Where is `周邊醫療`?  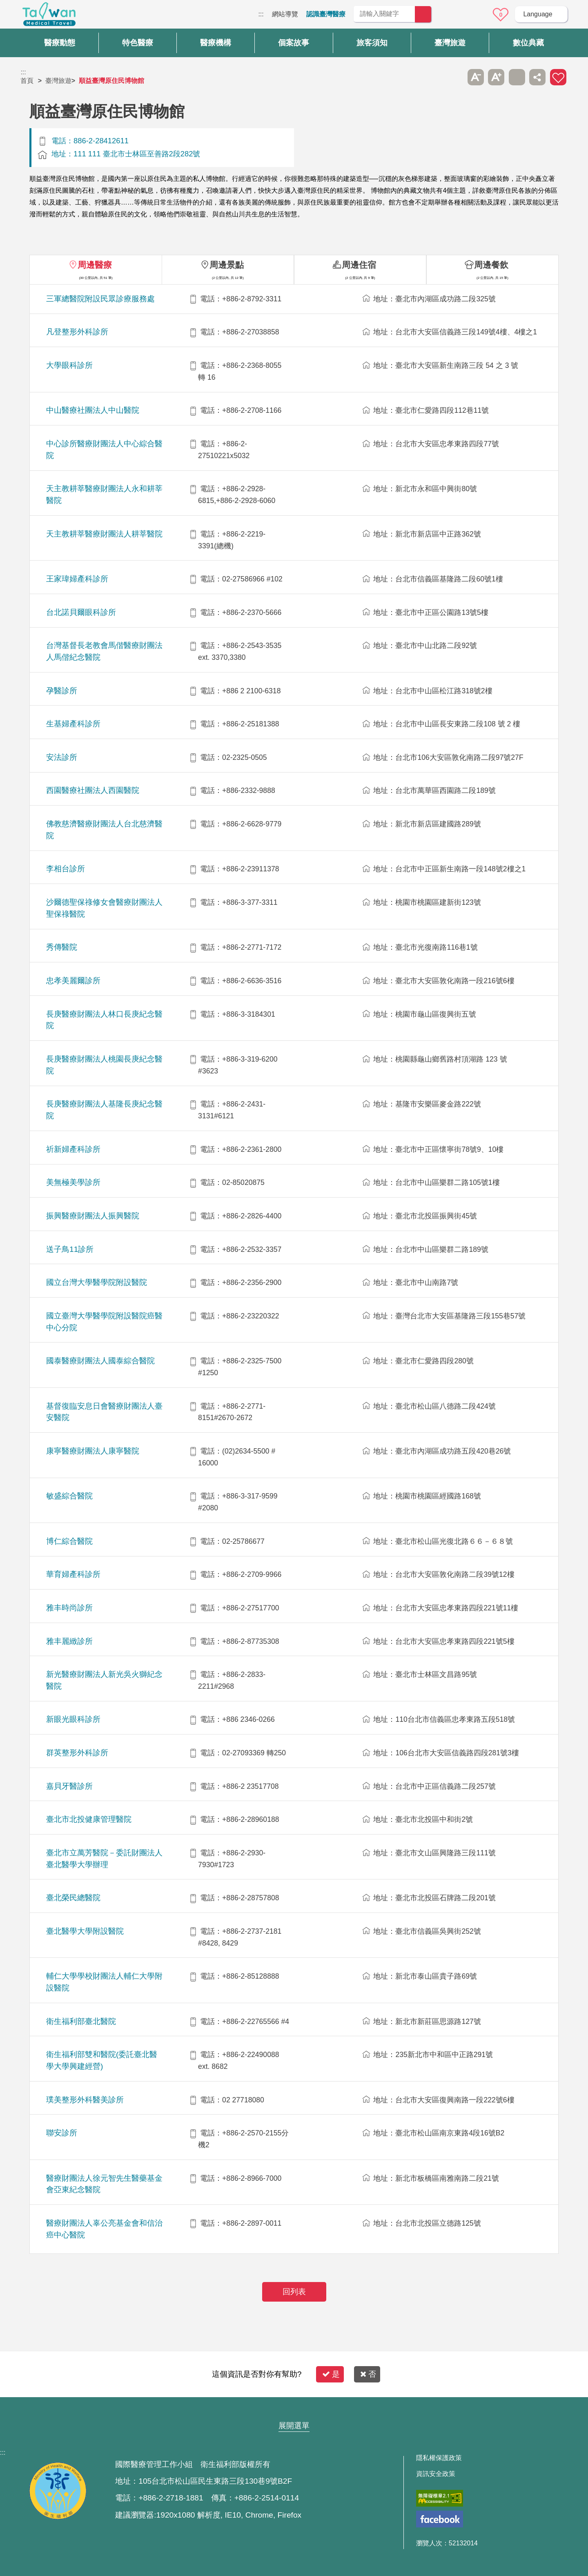
周邊醫療 is located at coordinates (95, 264).